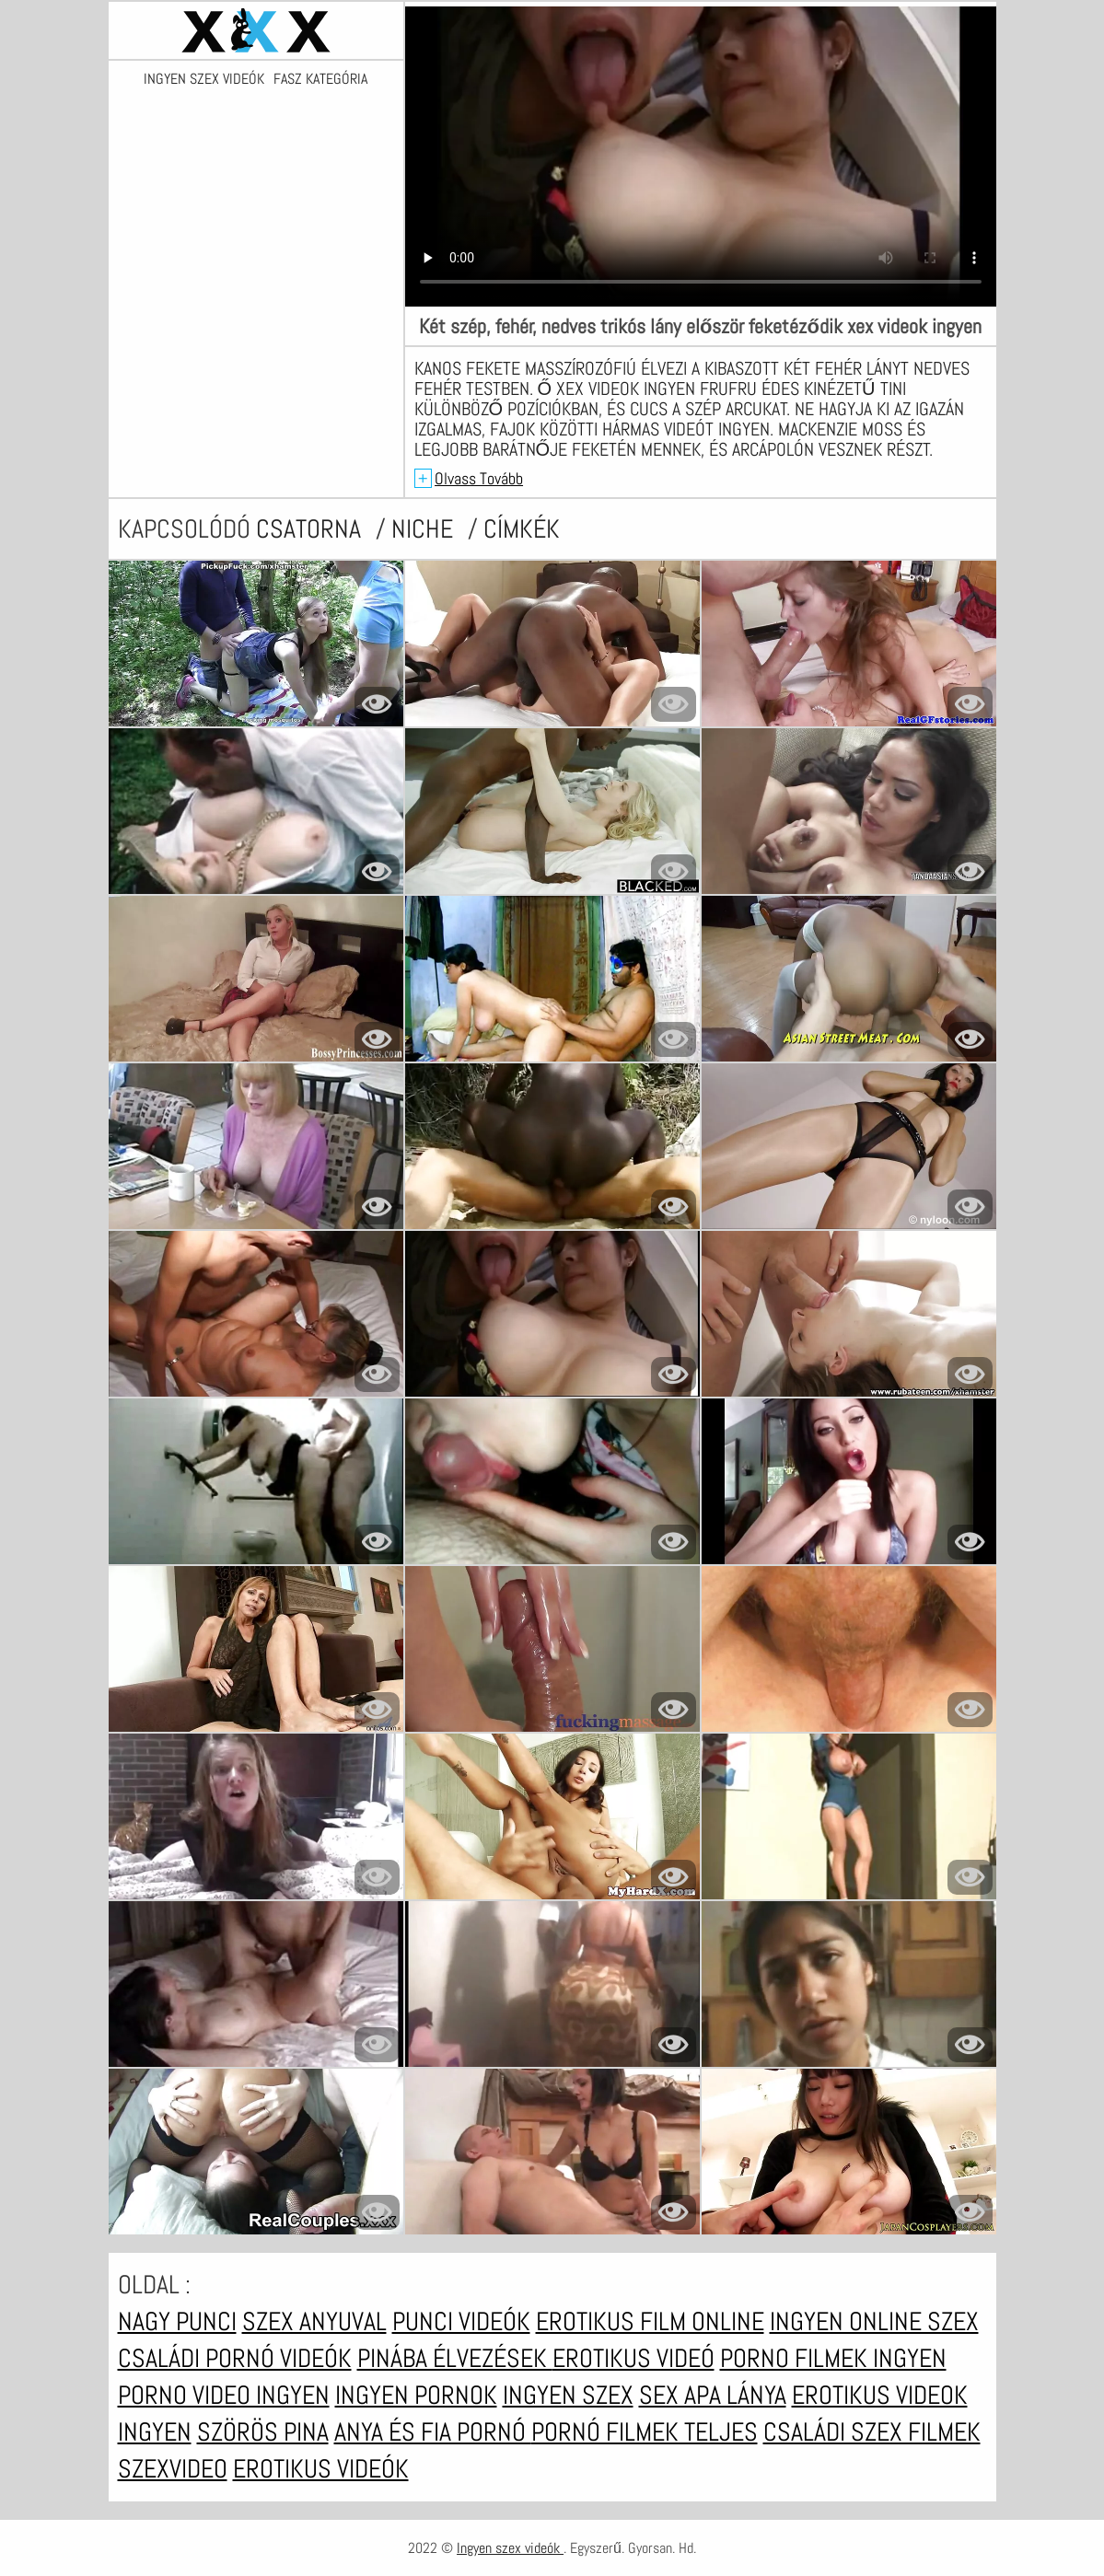 The image size is (1104, 2576). I want to click on Ingyen szex videók, so click(204, 79).